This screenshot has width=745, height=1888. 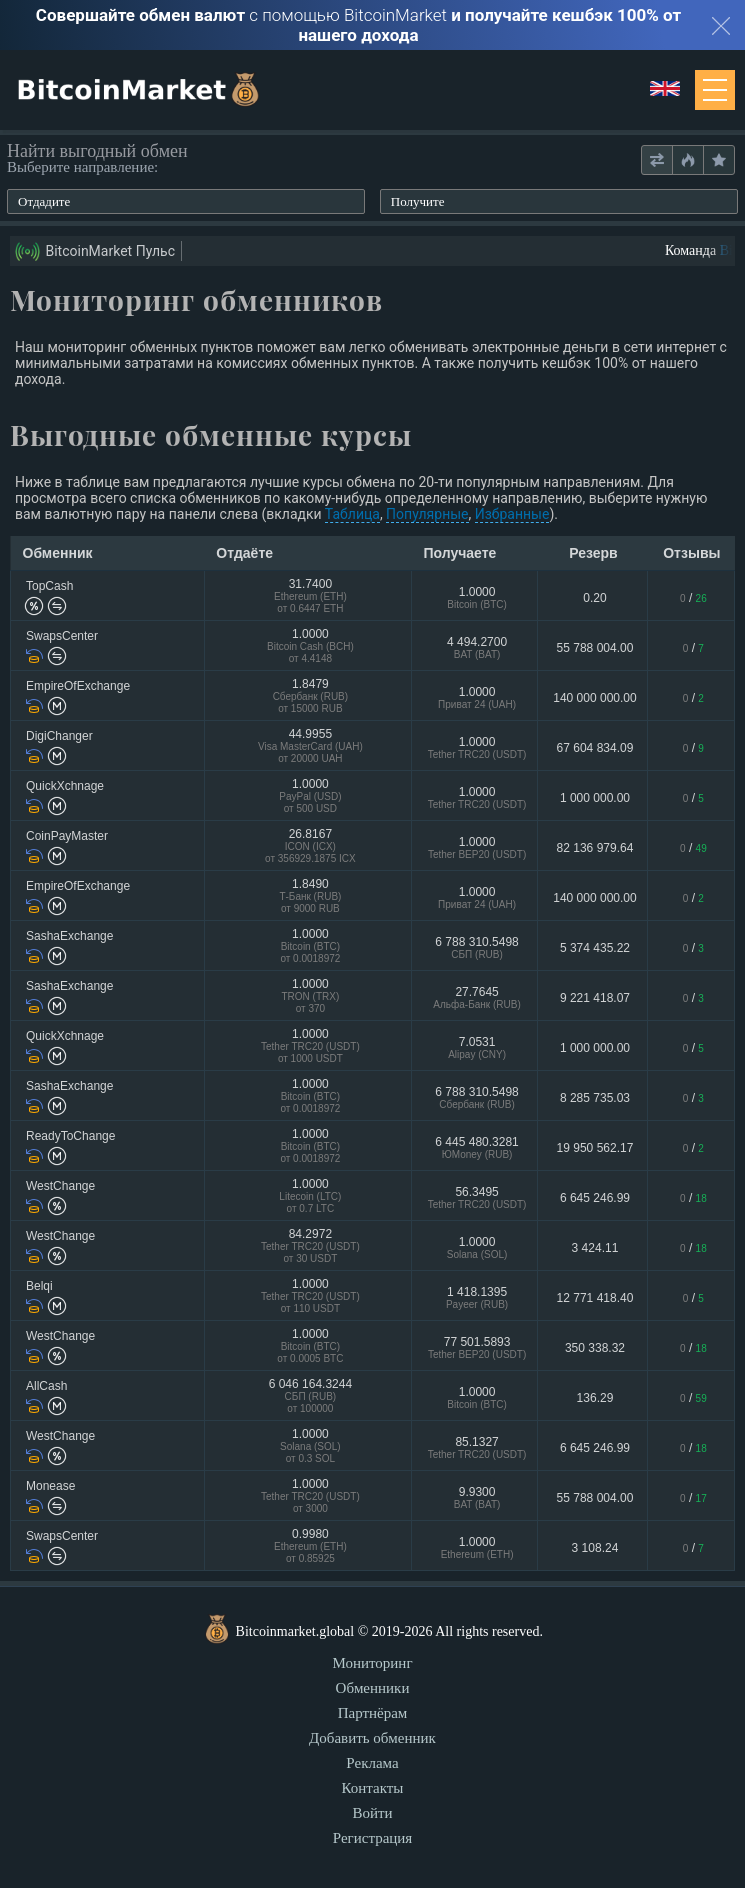 I want to click on SashaExchange, so click(x=69, y=936).